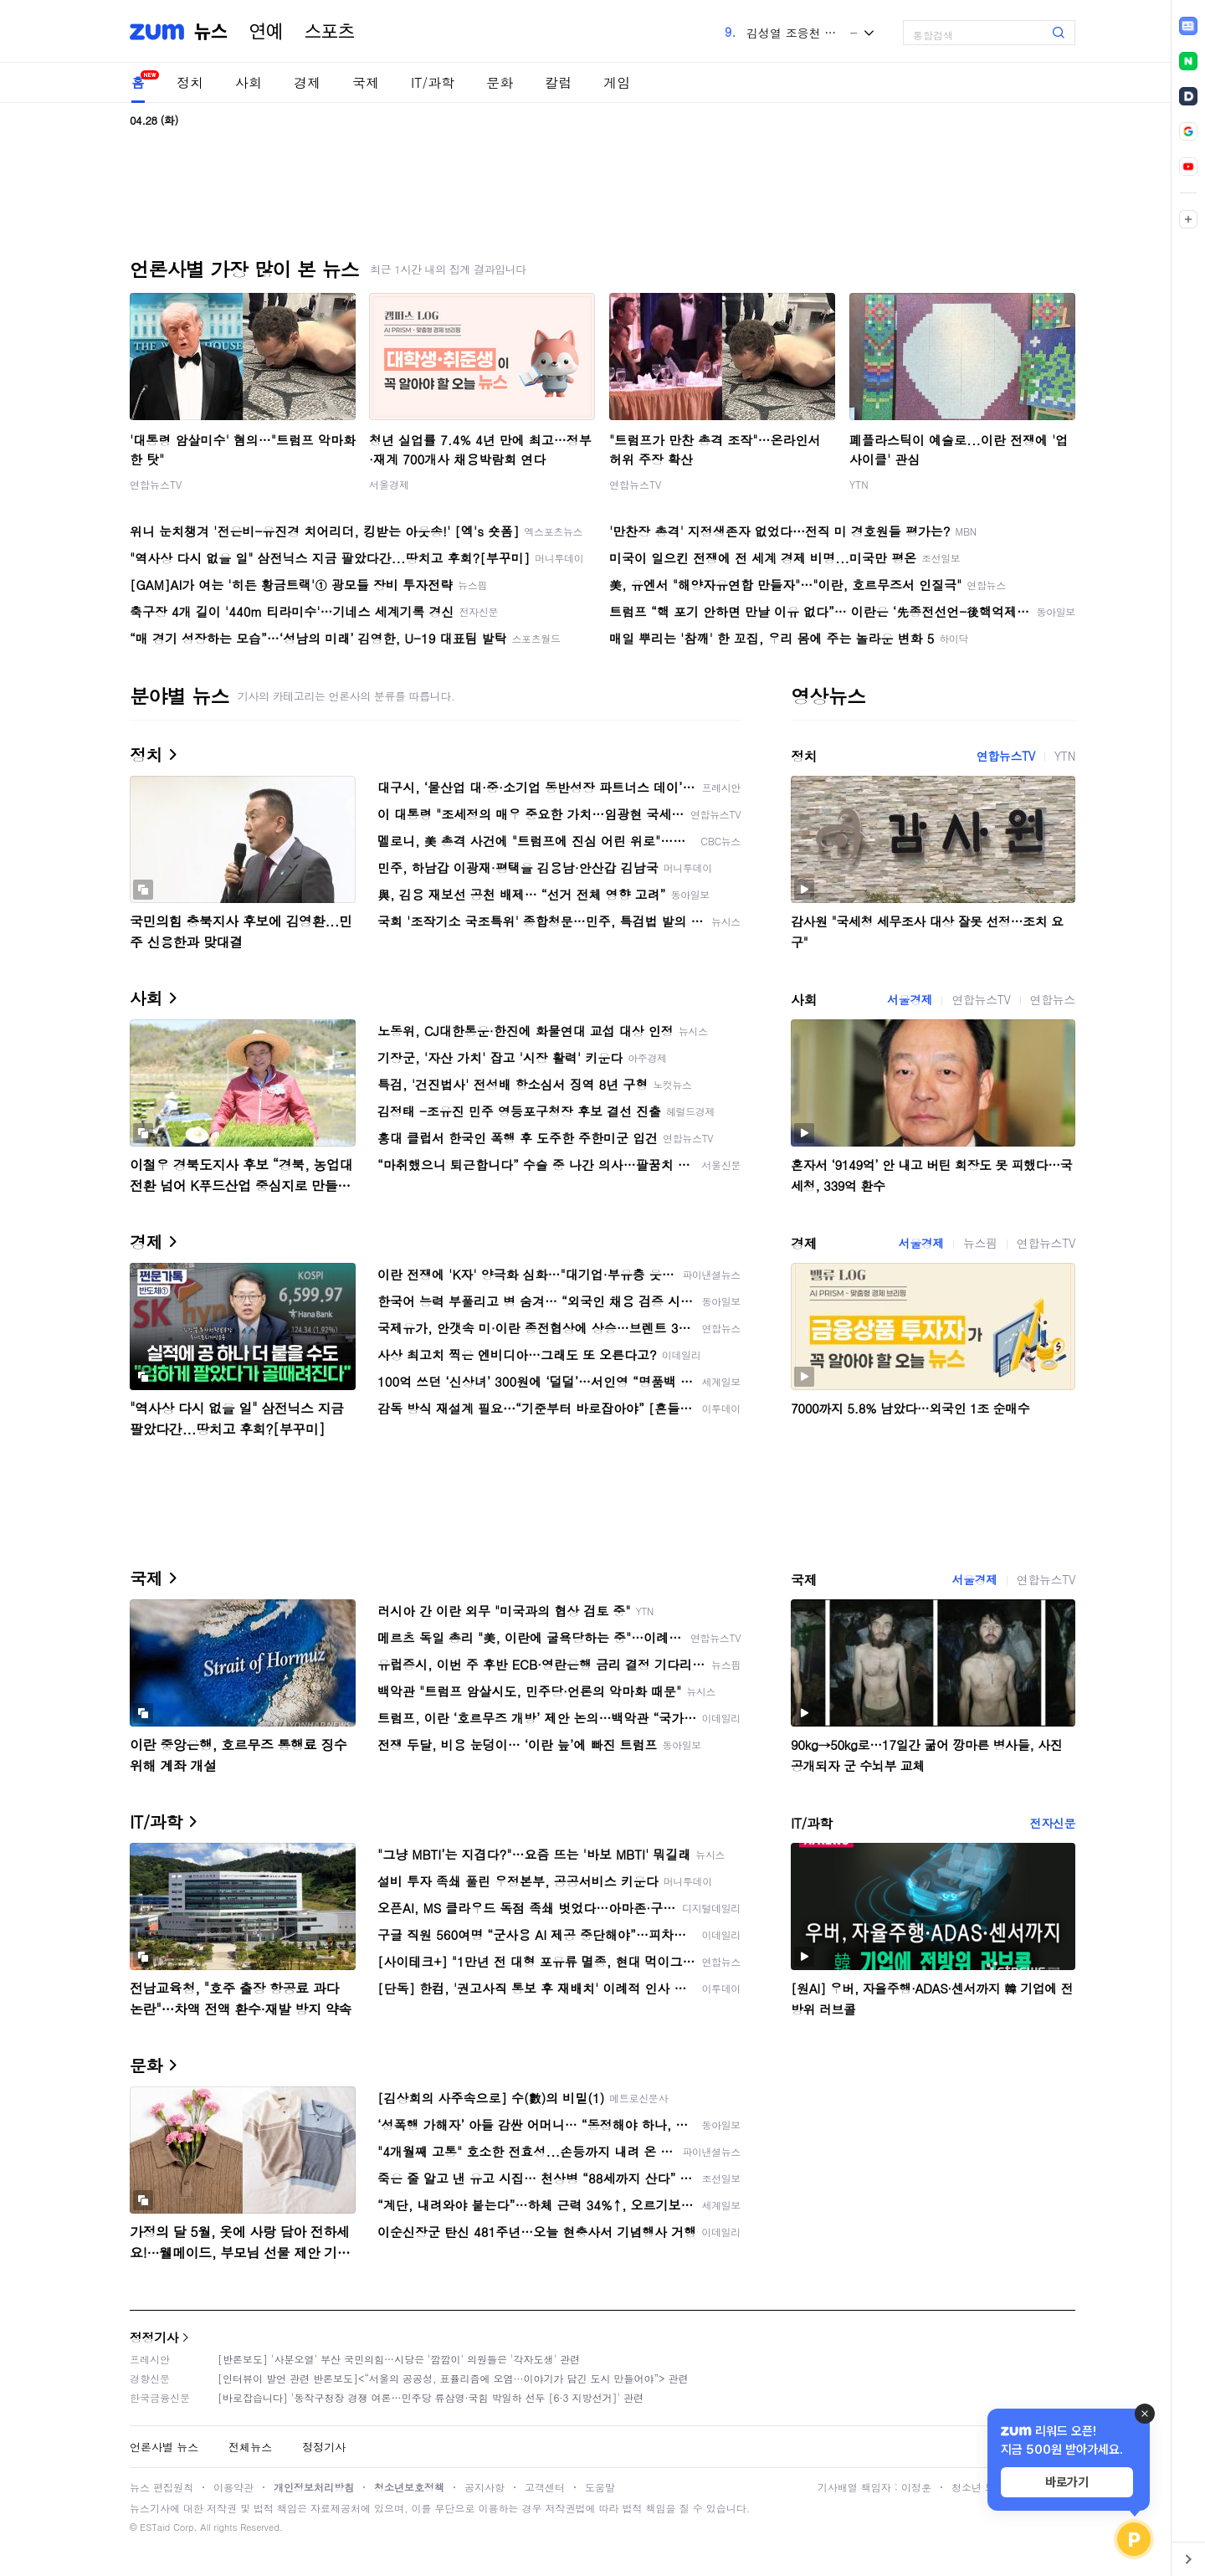 The image size is (1205, 2576). What do you see at coordinates (330, 32) in the screenshot?
I see `스포츠` at bounding box center [330, 32].